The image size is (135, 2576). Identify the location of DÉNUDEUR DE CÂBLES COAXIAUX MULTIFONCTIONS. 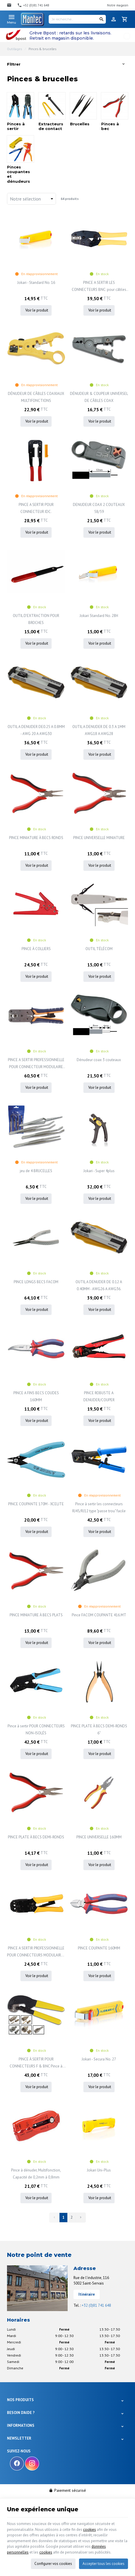
(36, 397).